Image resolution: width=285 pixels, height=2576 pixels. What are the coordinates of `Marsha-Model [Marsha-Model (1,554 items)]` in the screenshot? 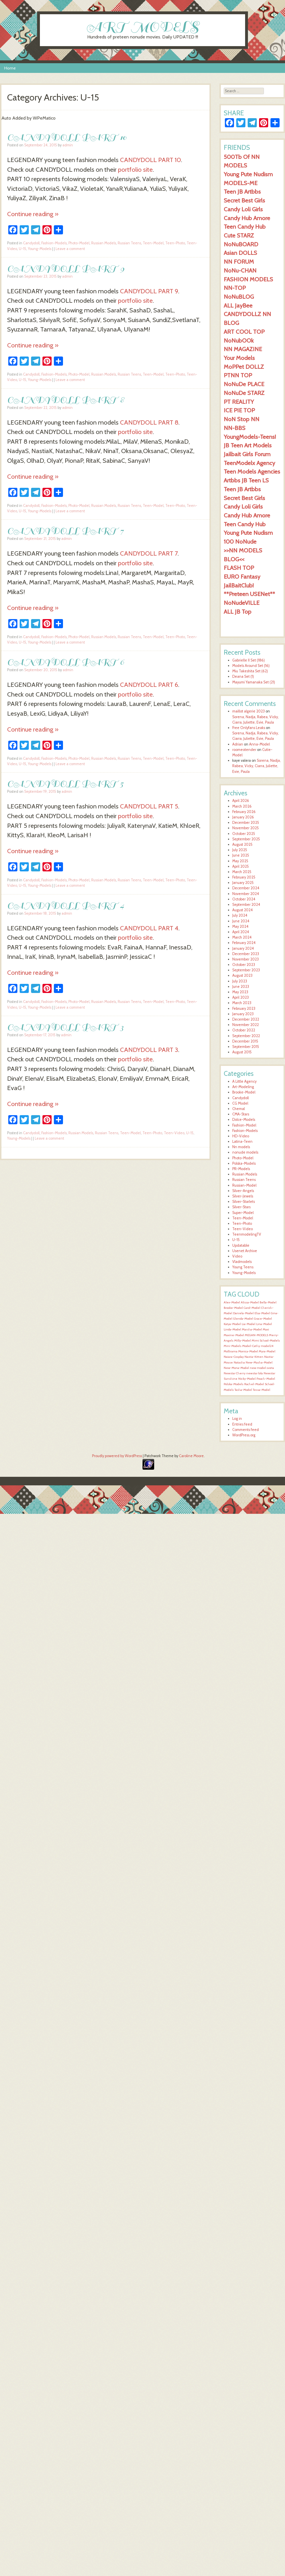 It's located at (252, 1329).